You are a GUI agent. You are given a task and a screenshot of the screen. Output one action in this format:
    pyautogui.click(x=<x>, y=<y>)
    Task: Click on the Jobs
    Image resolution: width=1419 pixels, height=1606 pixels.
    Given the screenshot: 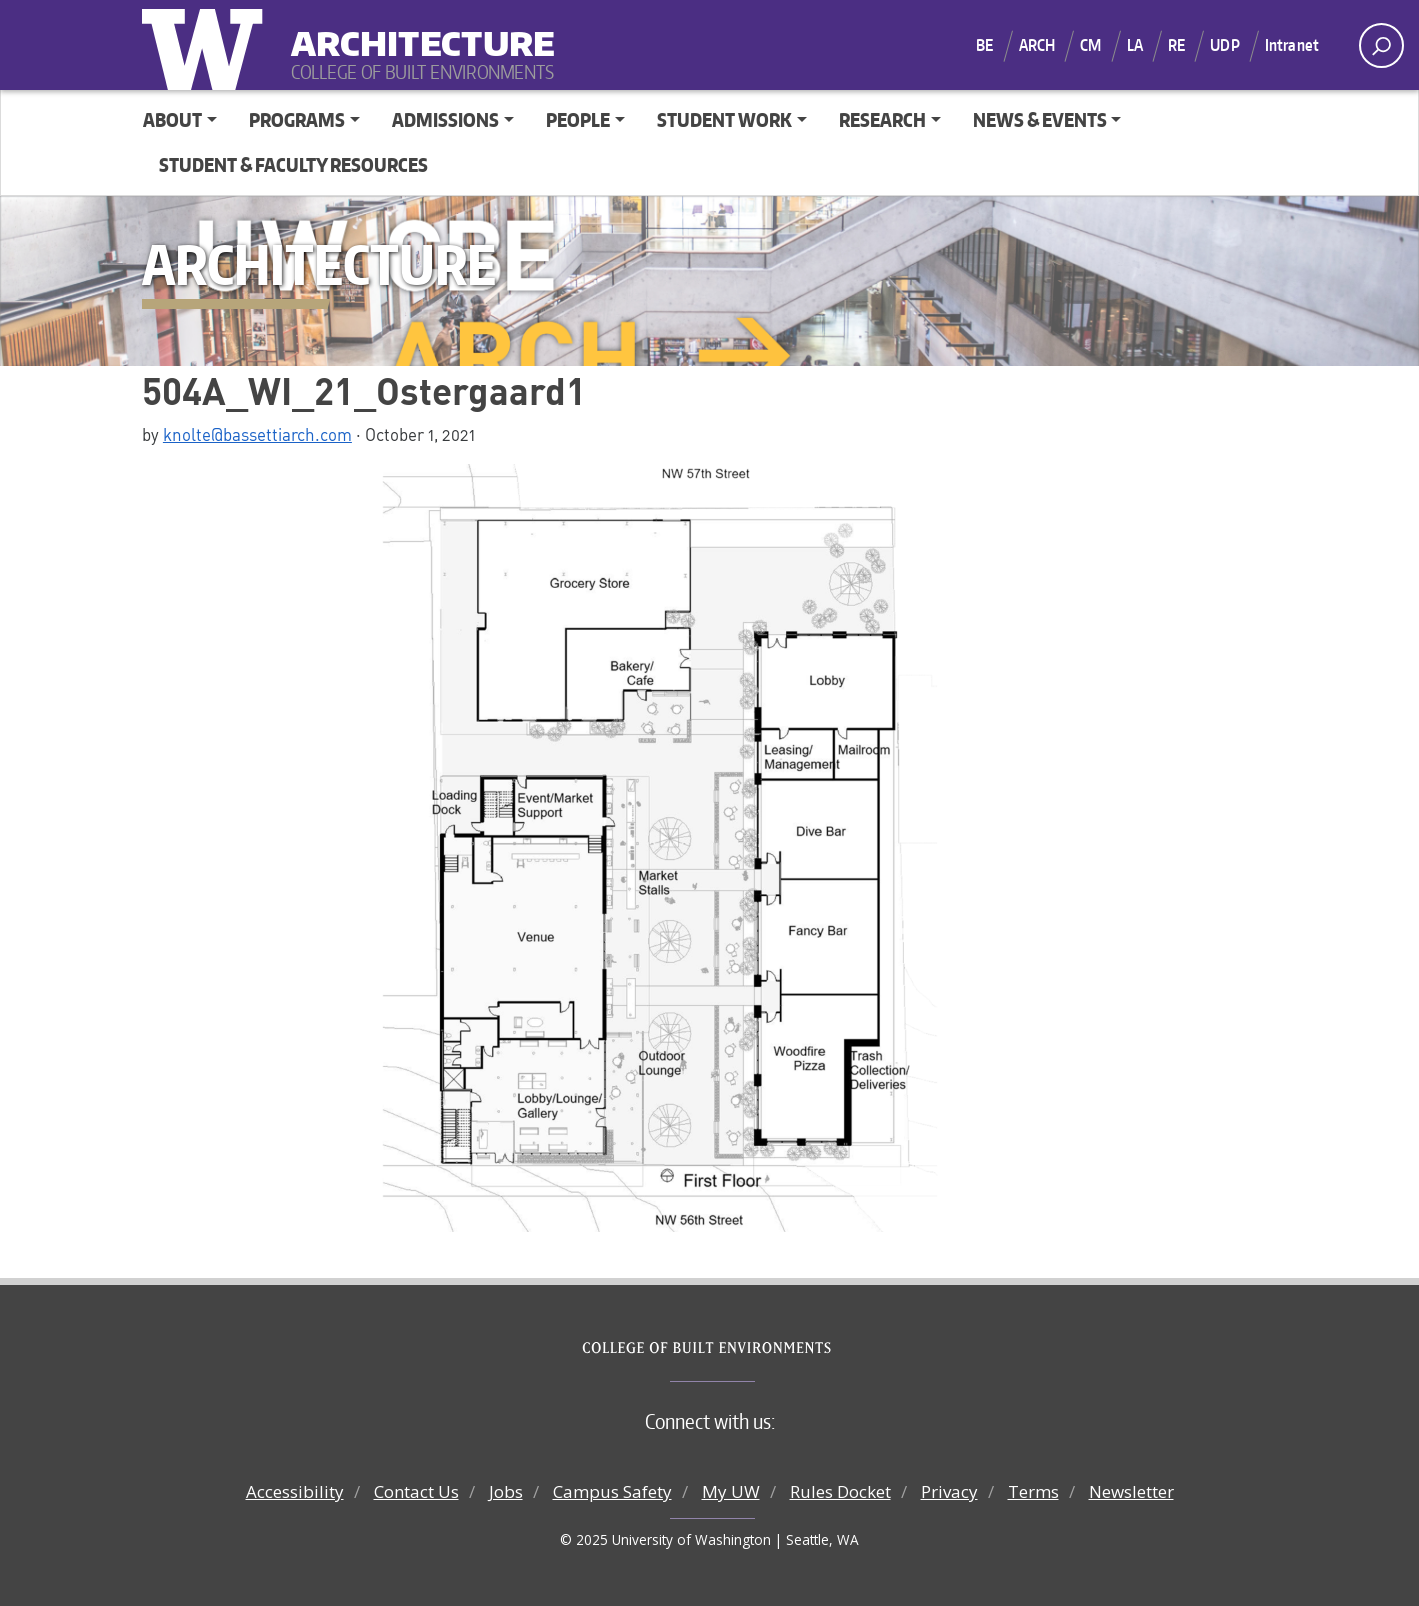 What is the action you would take?
    pyautogui.click(x=506, y=1491)
    